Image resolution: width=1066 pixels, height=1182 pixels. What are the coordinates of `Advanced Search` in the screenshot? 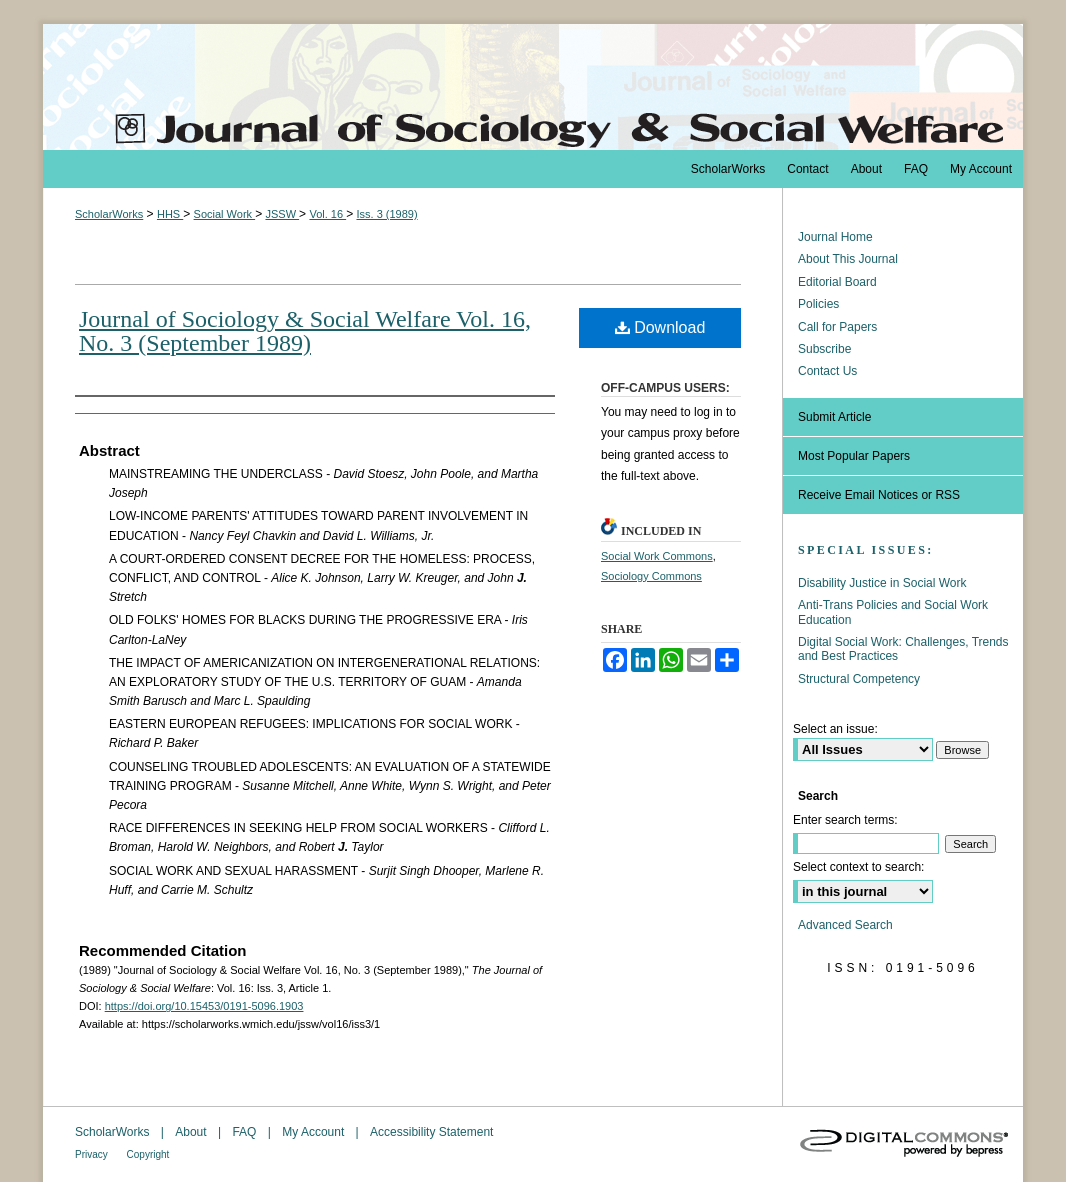 It's located at (845, 925).